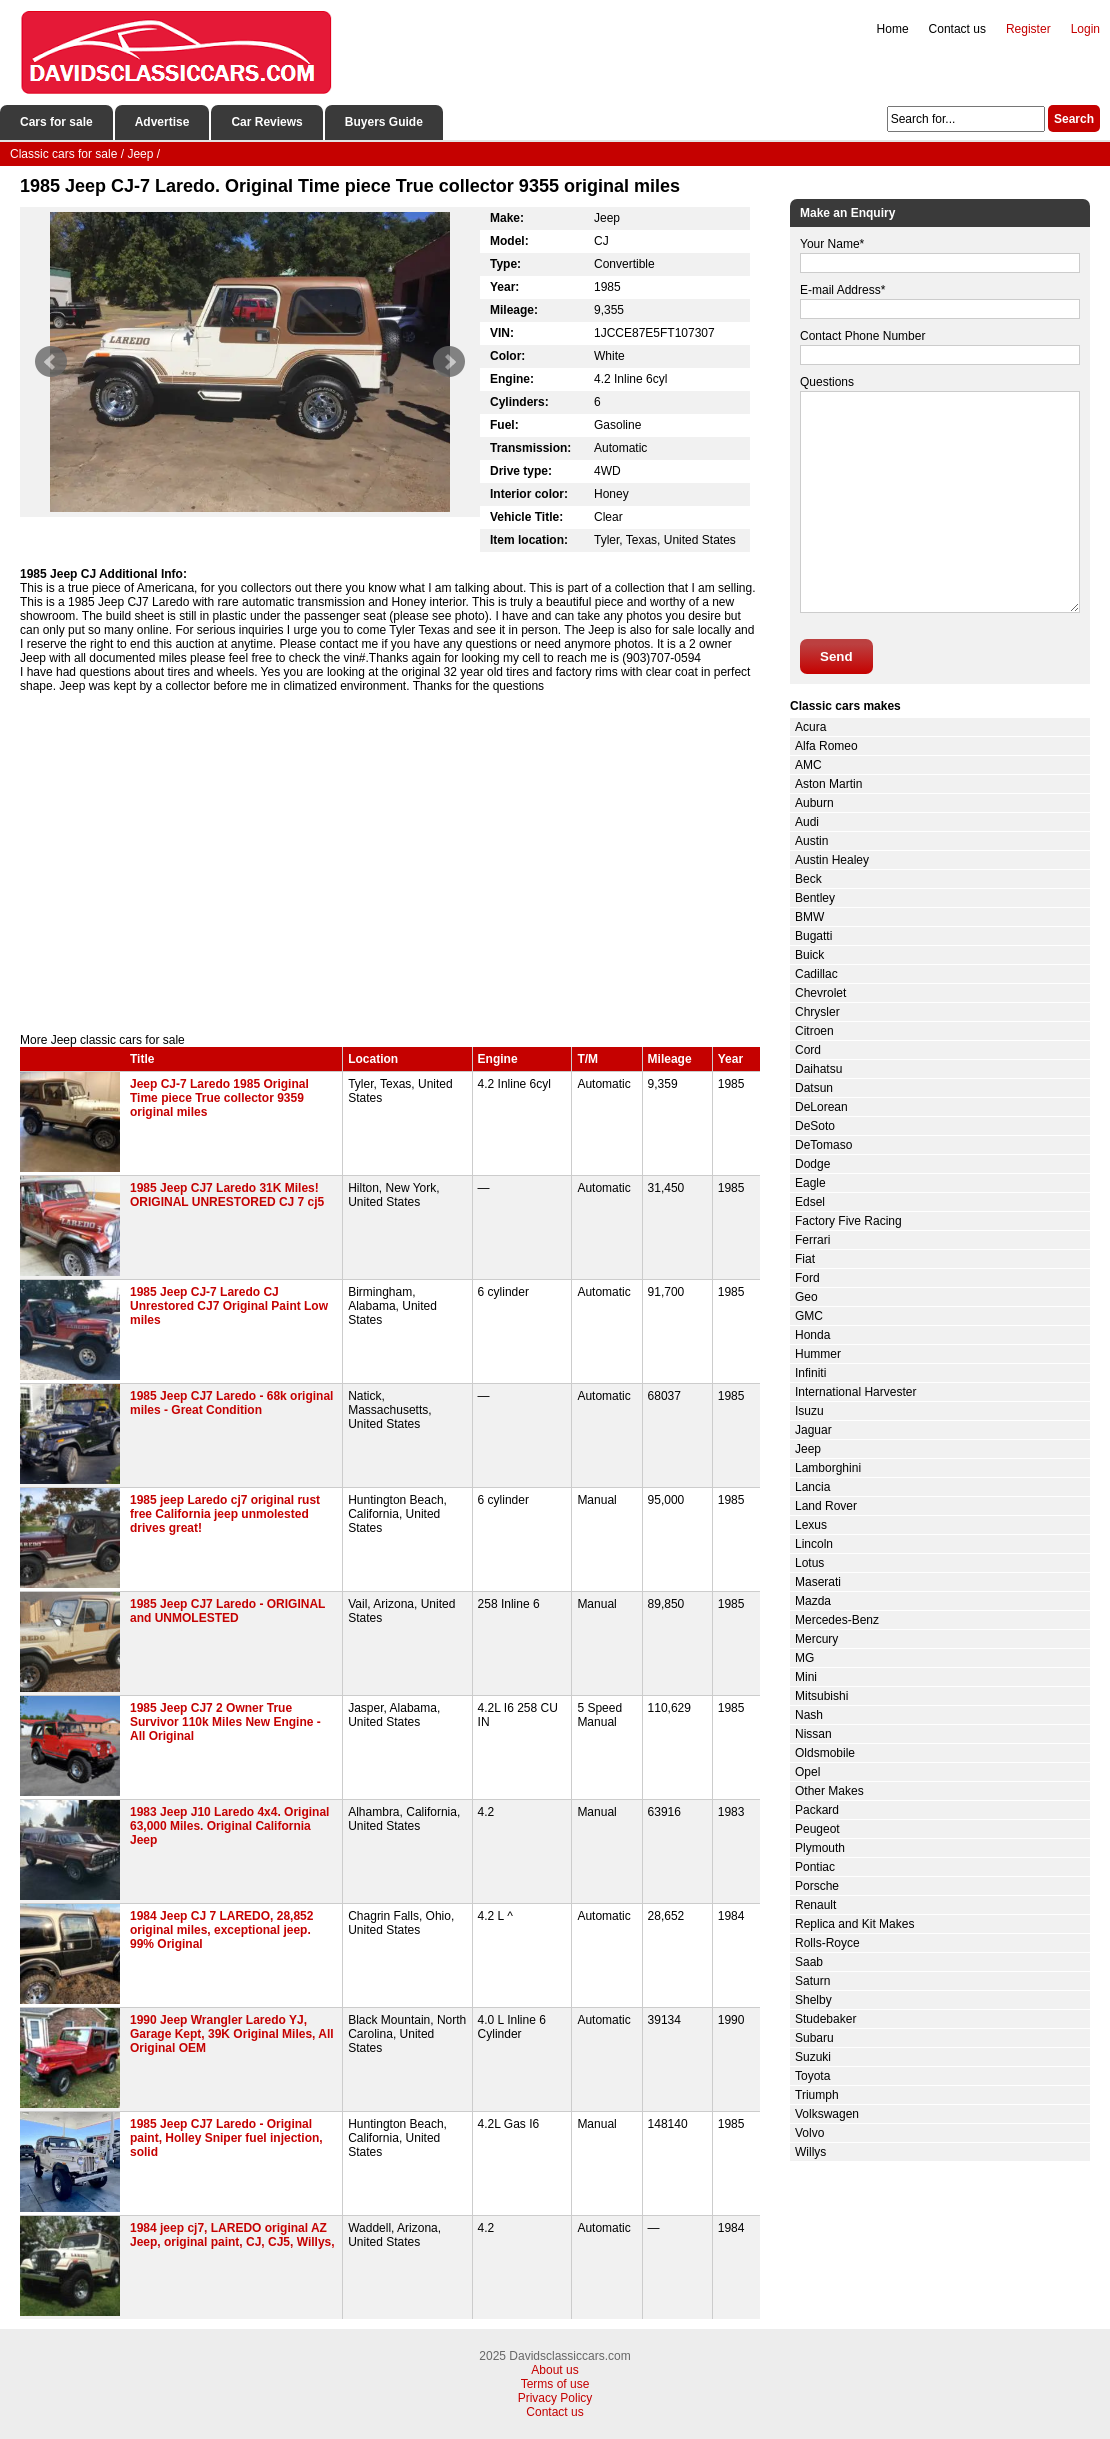 The height and width of the screenshot is (2439, 1110). I want to click on Suzuki, so click(813, 2057).